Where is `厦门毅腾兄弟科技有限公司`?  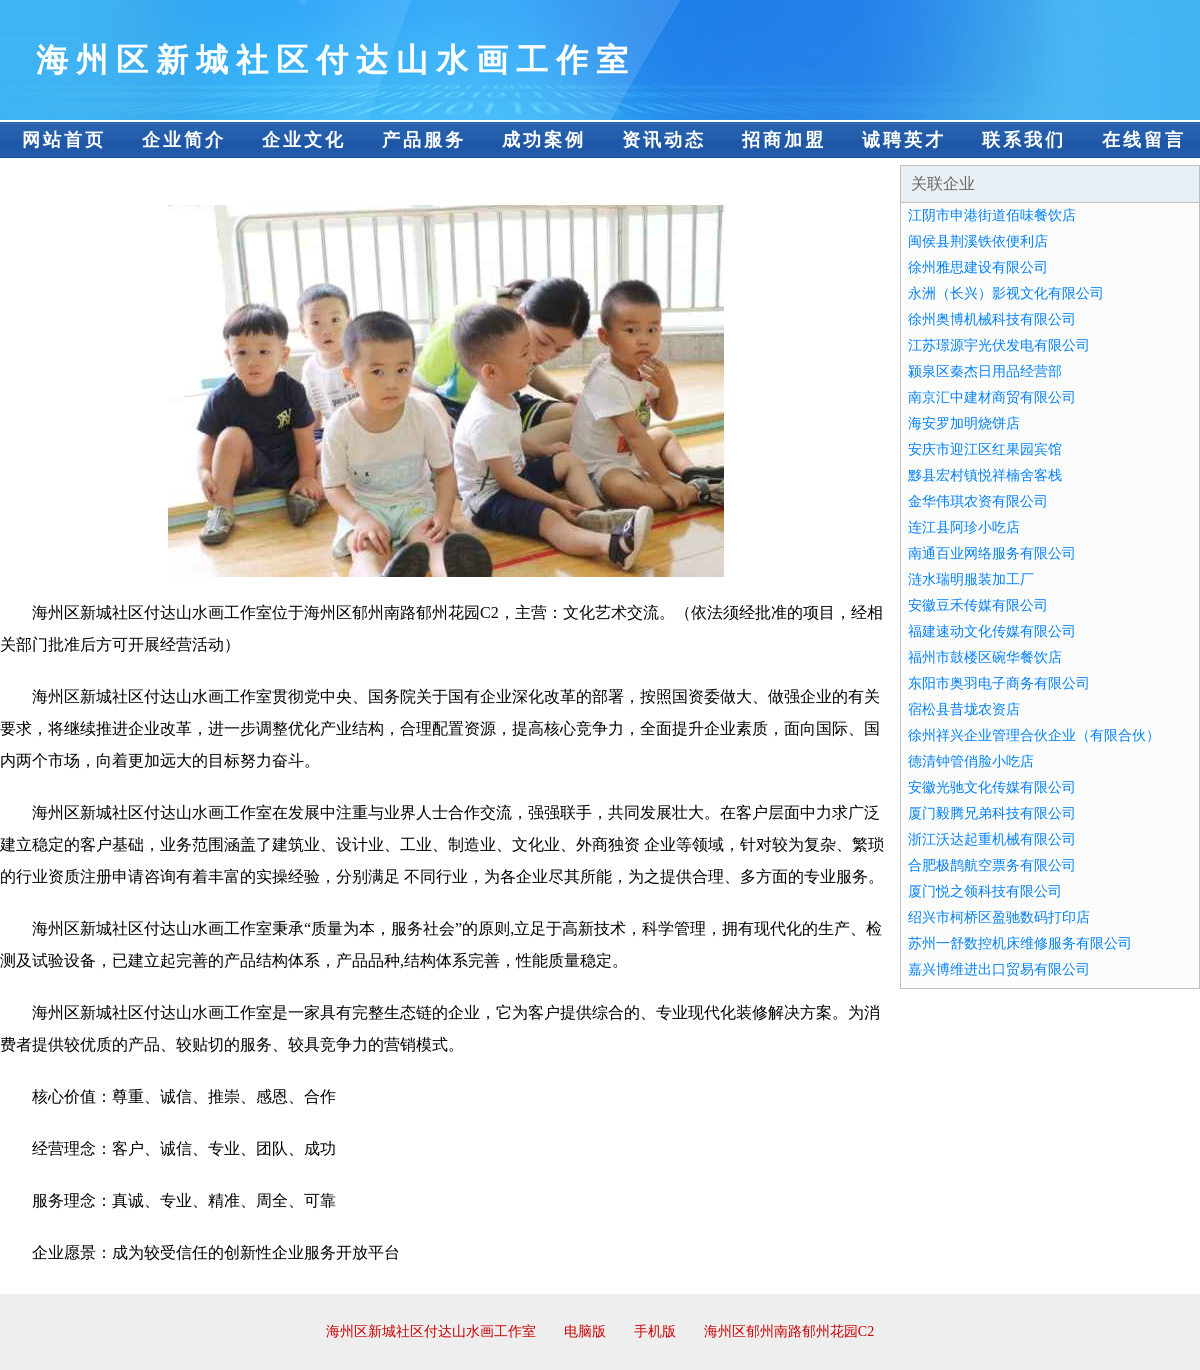 厦门毅腾兄弟科技有限公司 is located at coordinates (992, 813).